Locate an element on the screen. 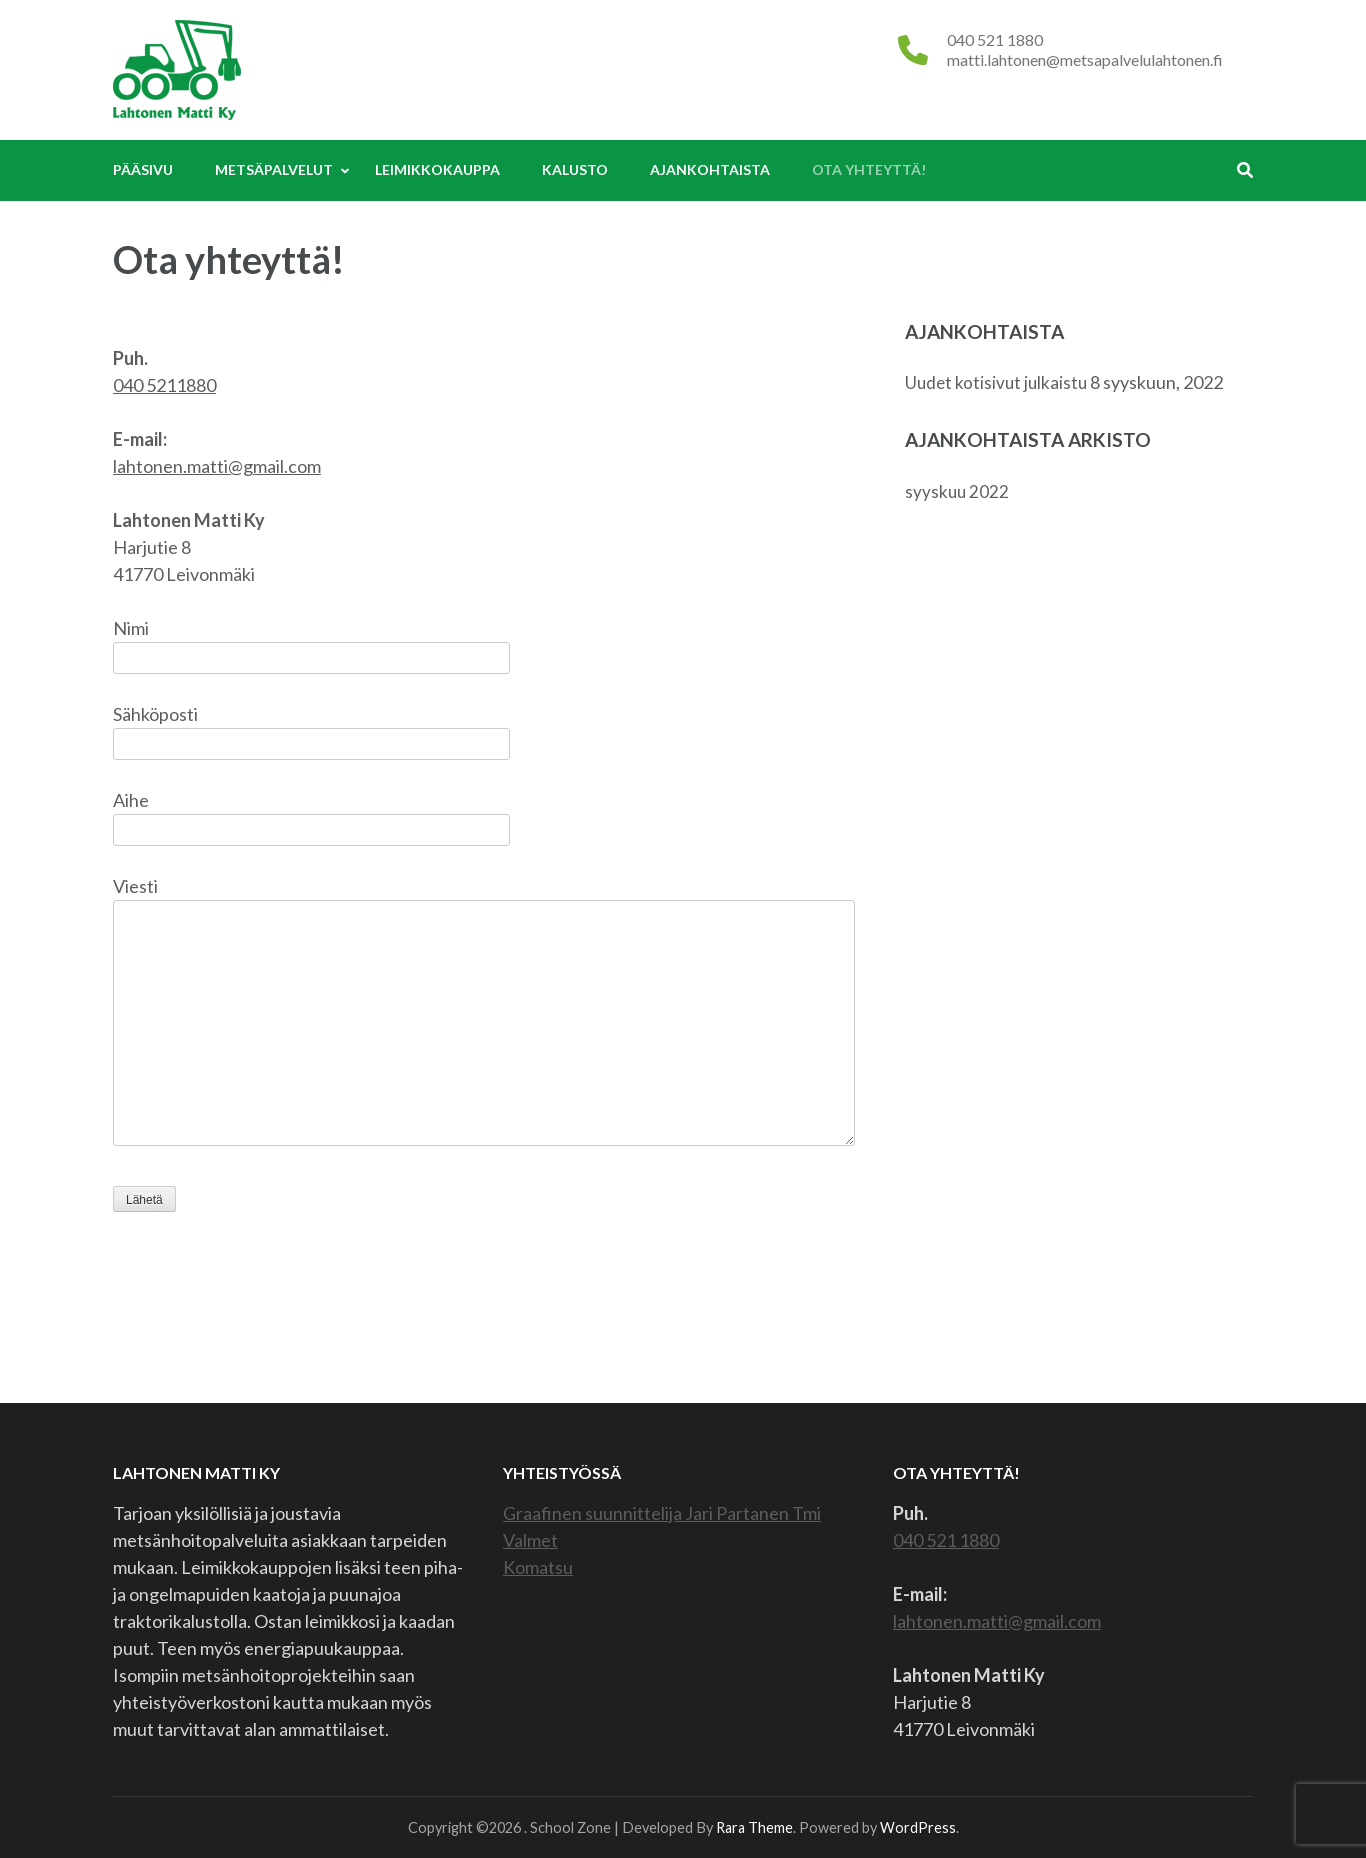 Image resolution: width=1366 pixels, height=1858 pixels. Ajankohtaista is located at coordinates (710, 169).